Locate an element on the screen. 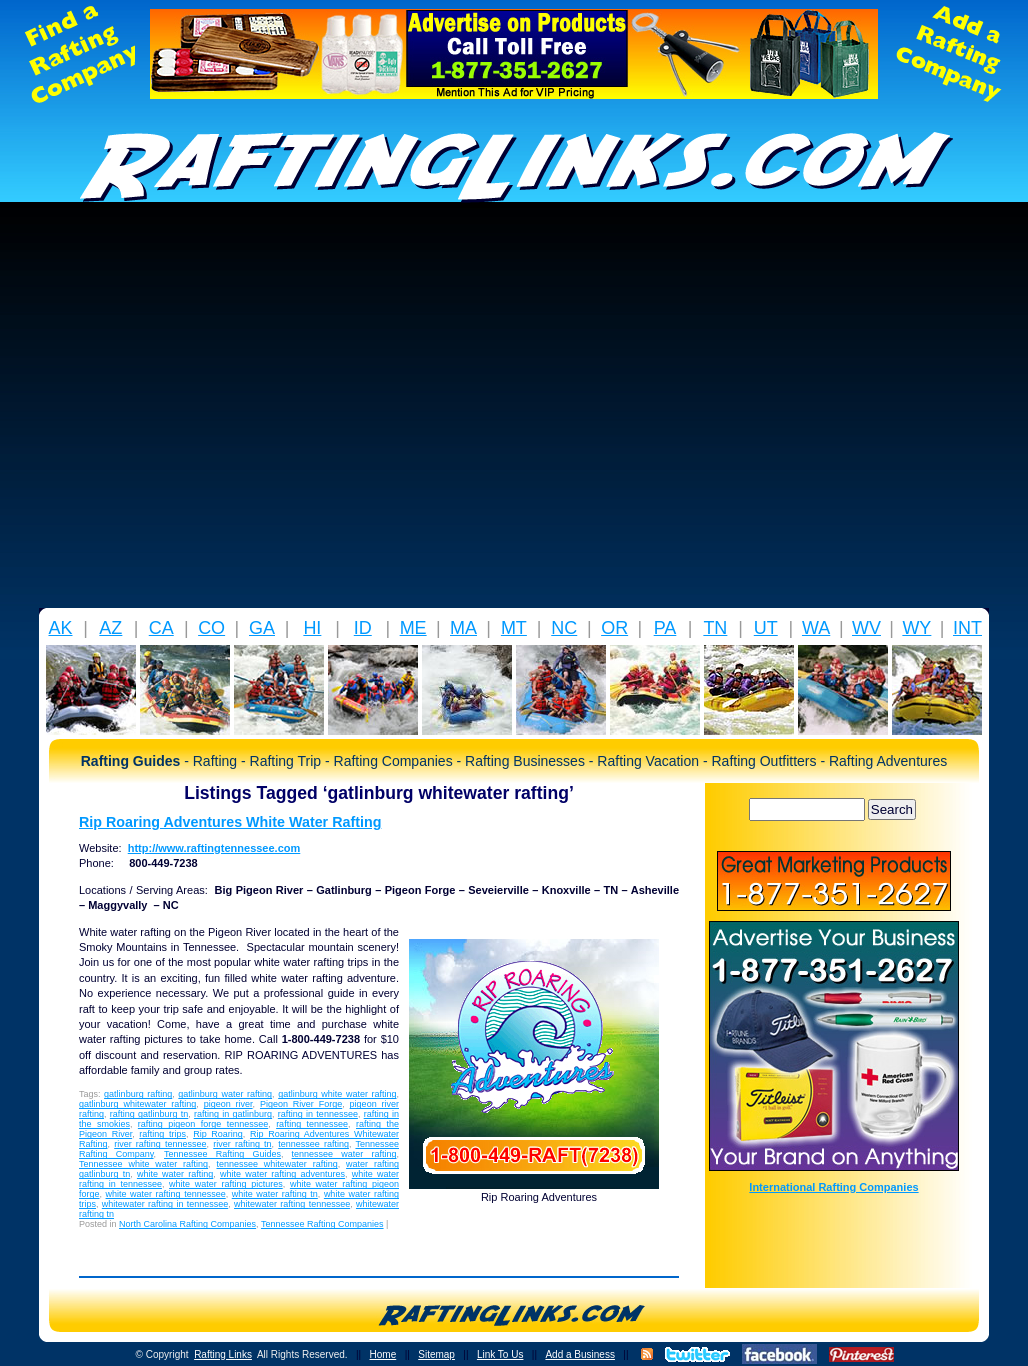  Home is located at coordinates (383, 1354).